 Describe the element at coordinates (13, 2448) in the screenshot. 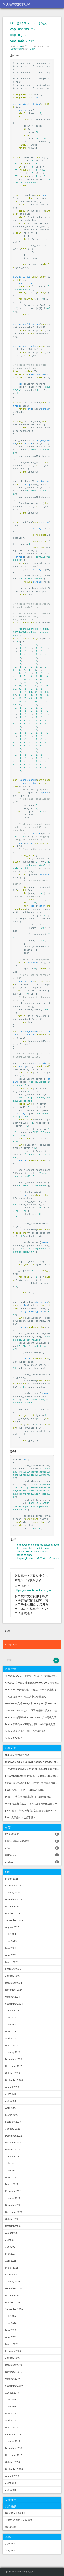

I see `December 2018` at that location.